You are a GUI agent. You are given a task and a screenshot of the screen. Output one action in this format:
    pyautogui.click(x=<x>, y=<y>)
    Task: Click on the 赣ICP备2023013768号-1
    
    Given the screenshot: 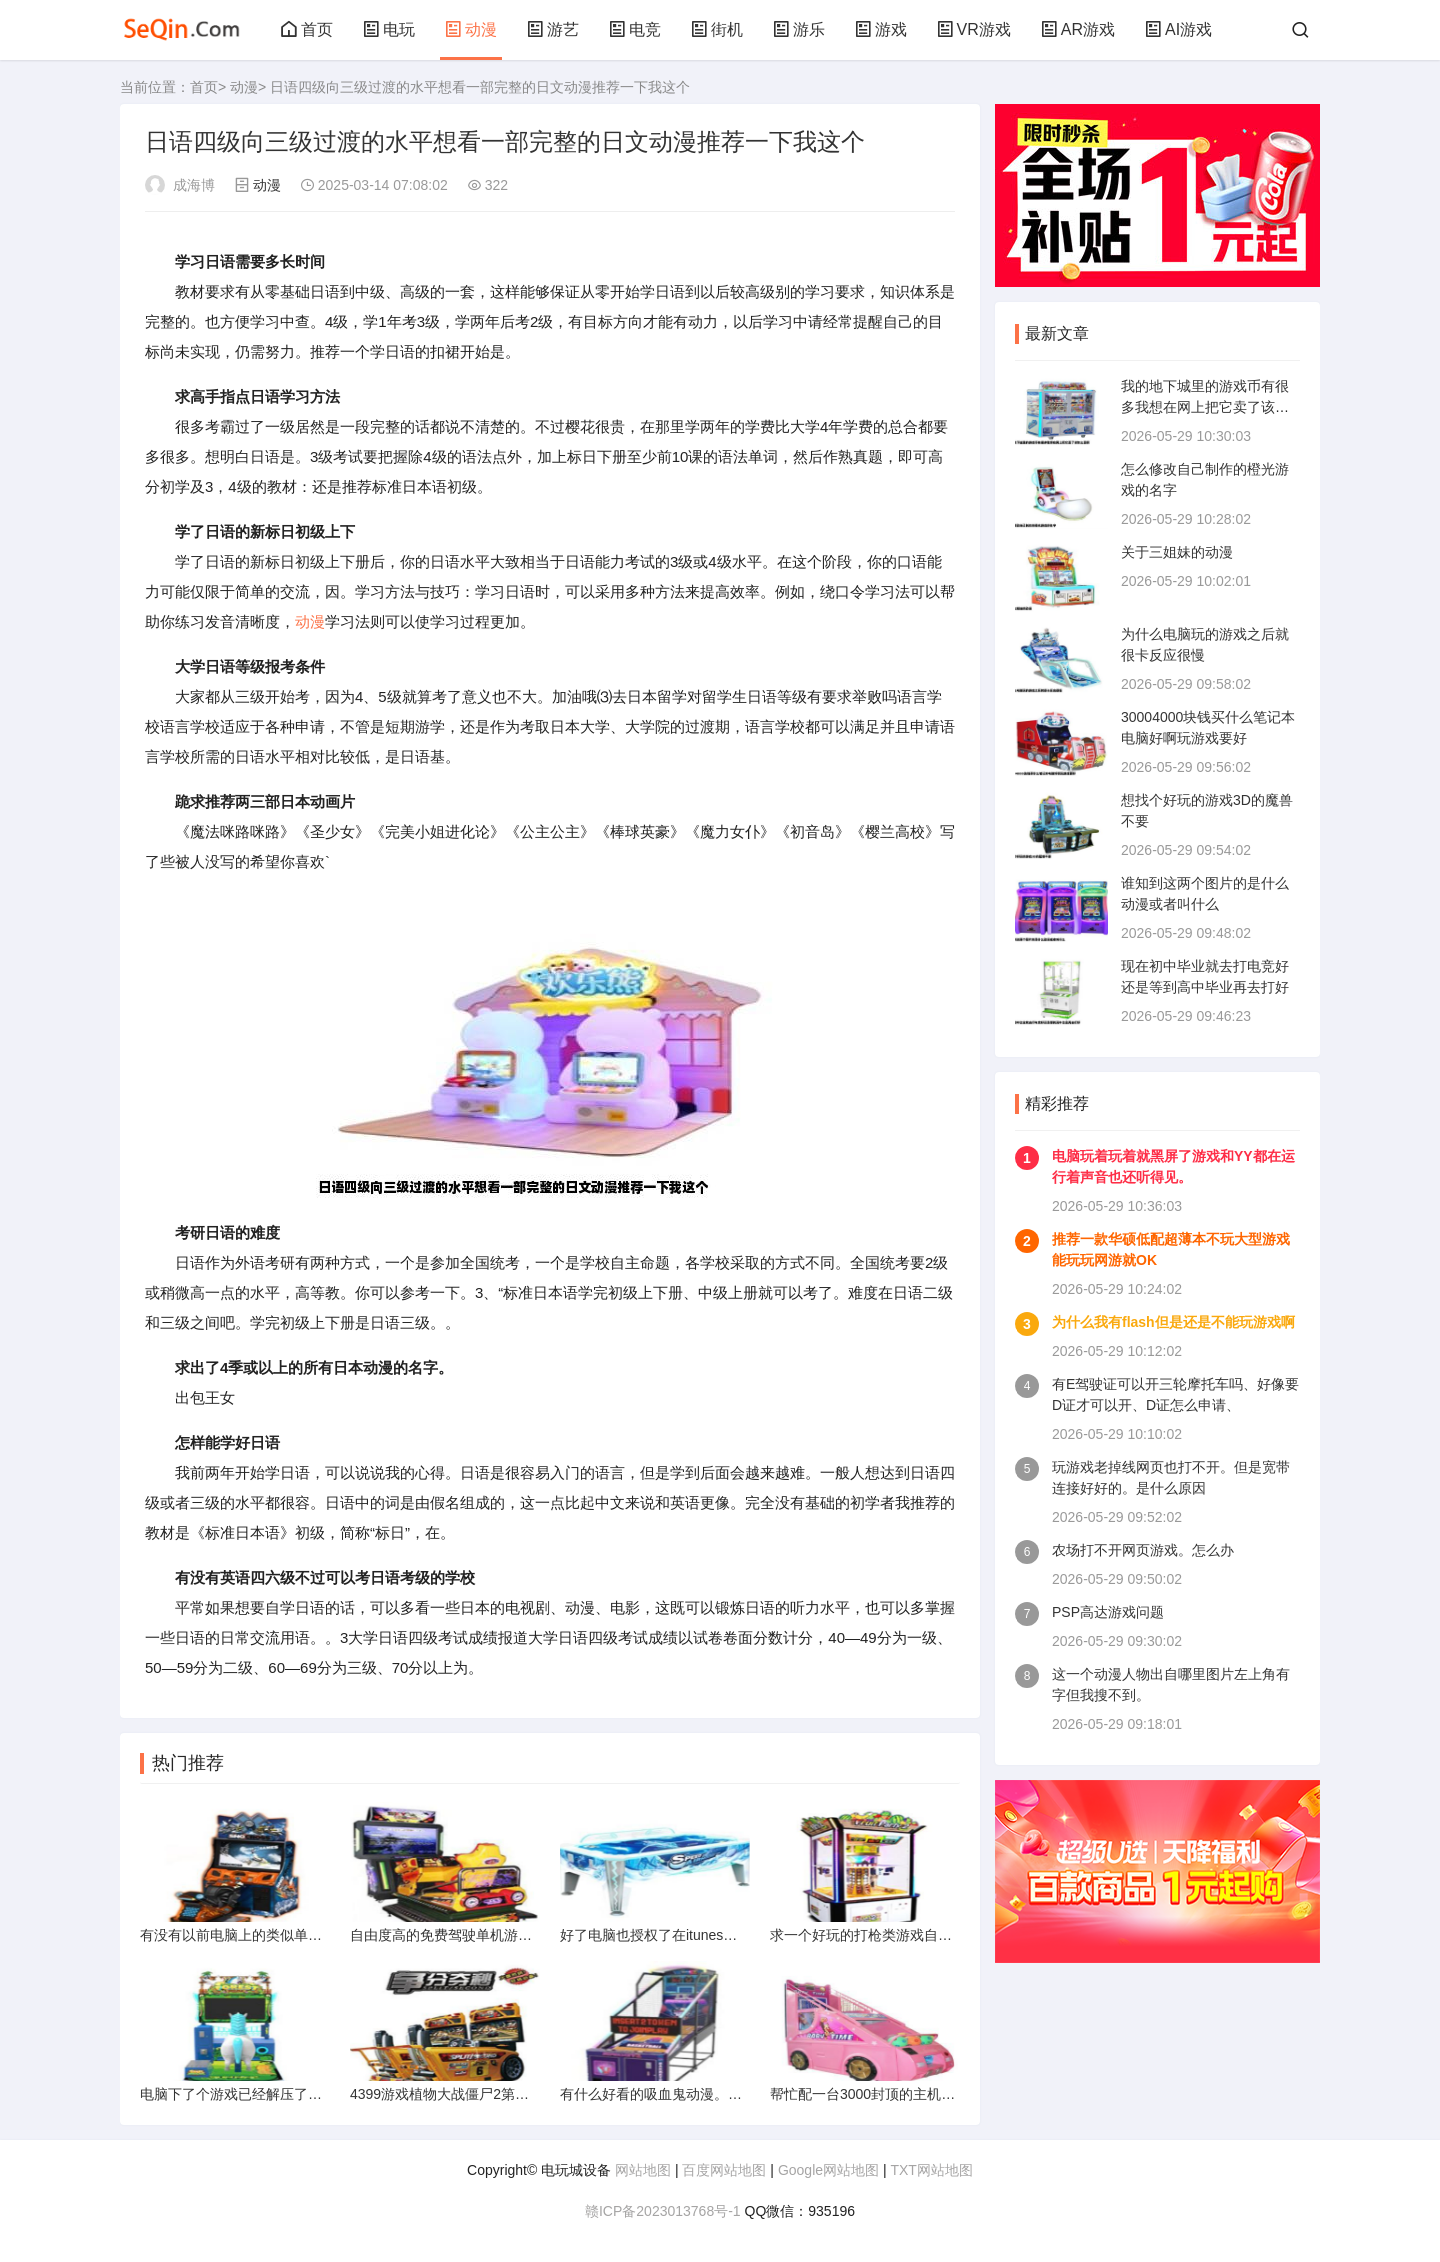 What is the action you would take?
    pyautogui.click(x=663, y=2211)
    